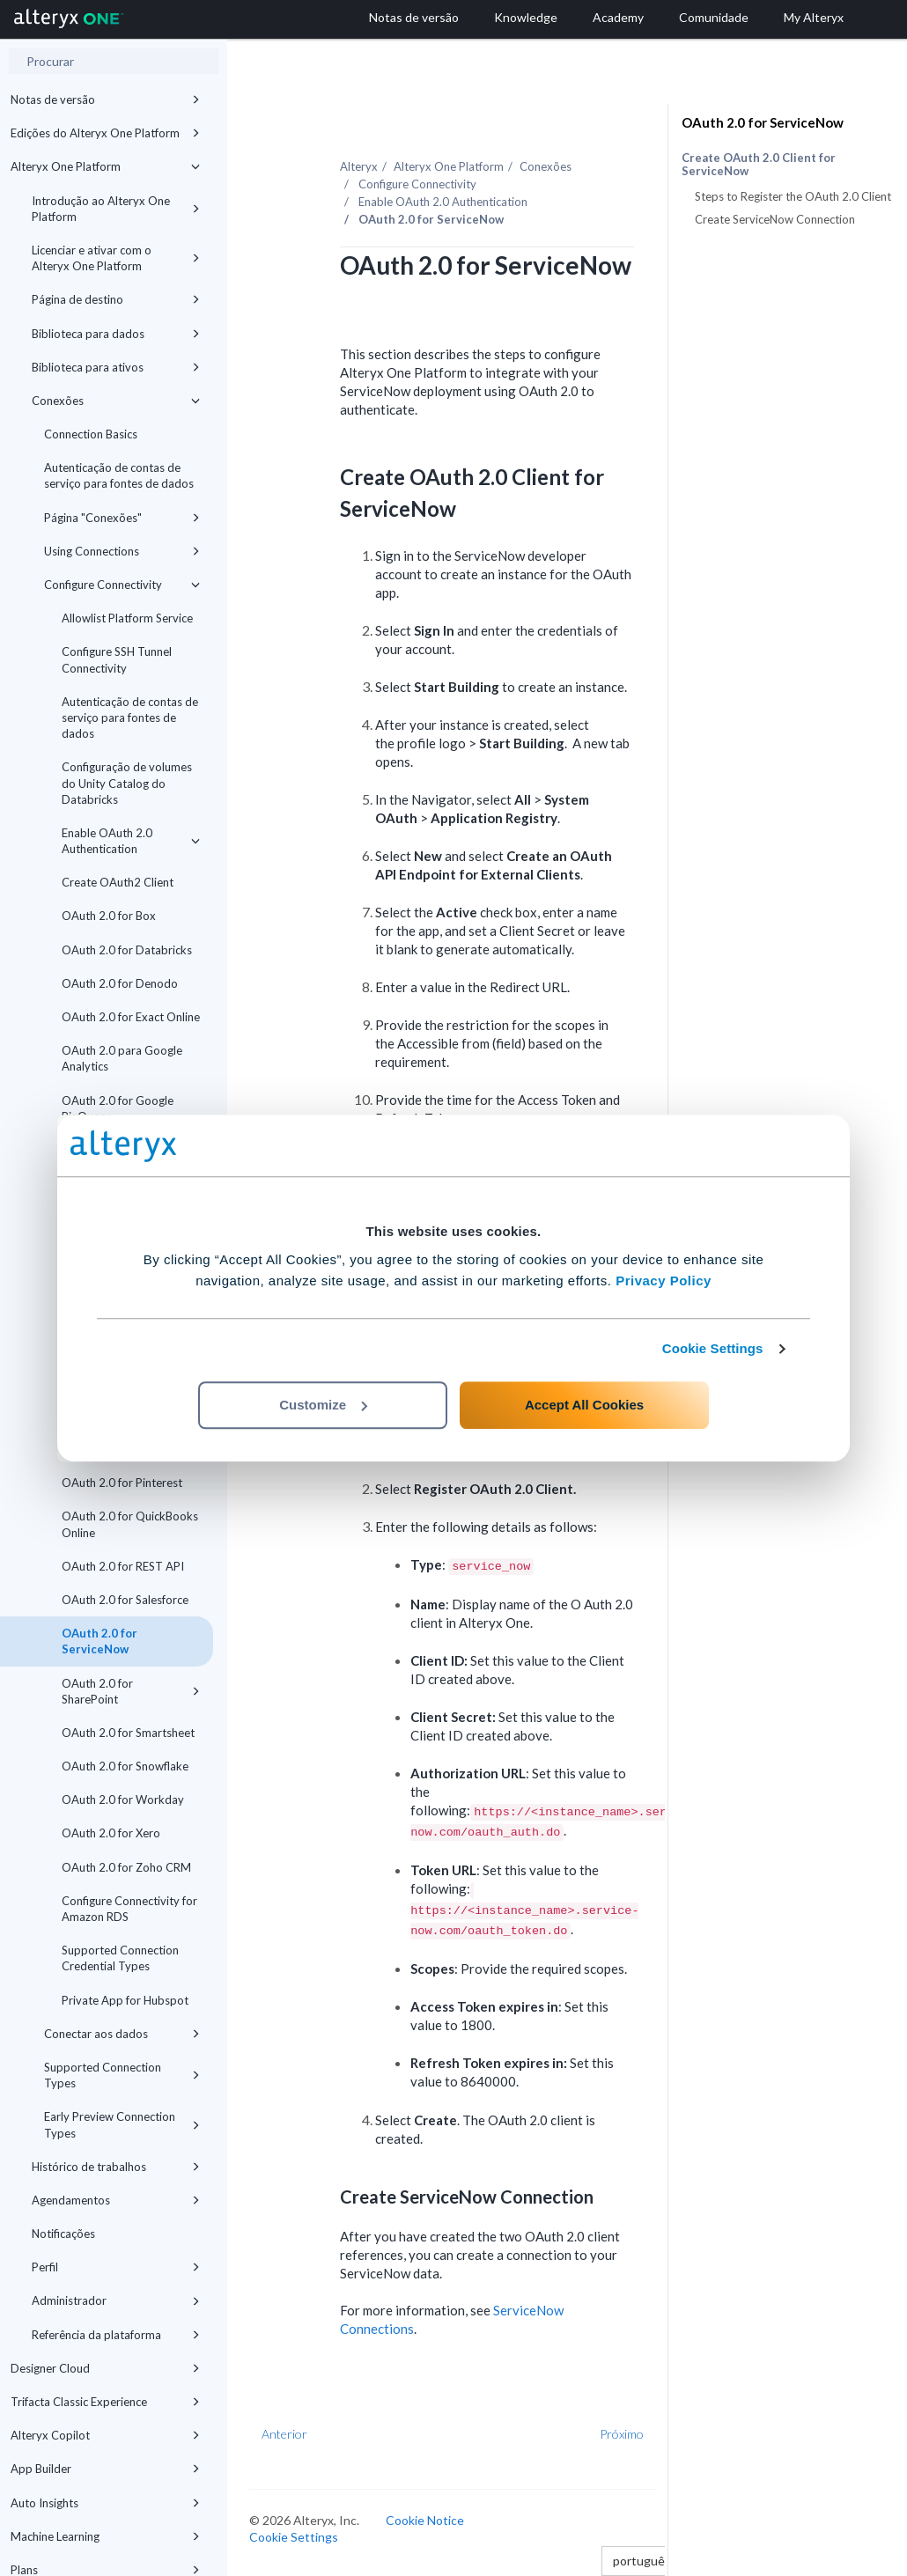 The image size is (907, 2576). What do you see at coordinates (116, 2167) in the screenshot?
I see `Histórico de trabalhos` at bounding box center [116, 2167].